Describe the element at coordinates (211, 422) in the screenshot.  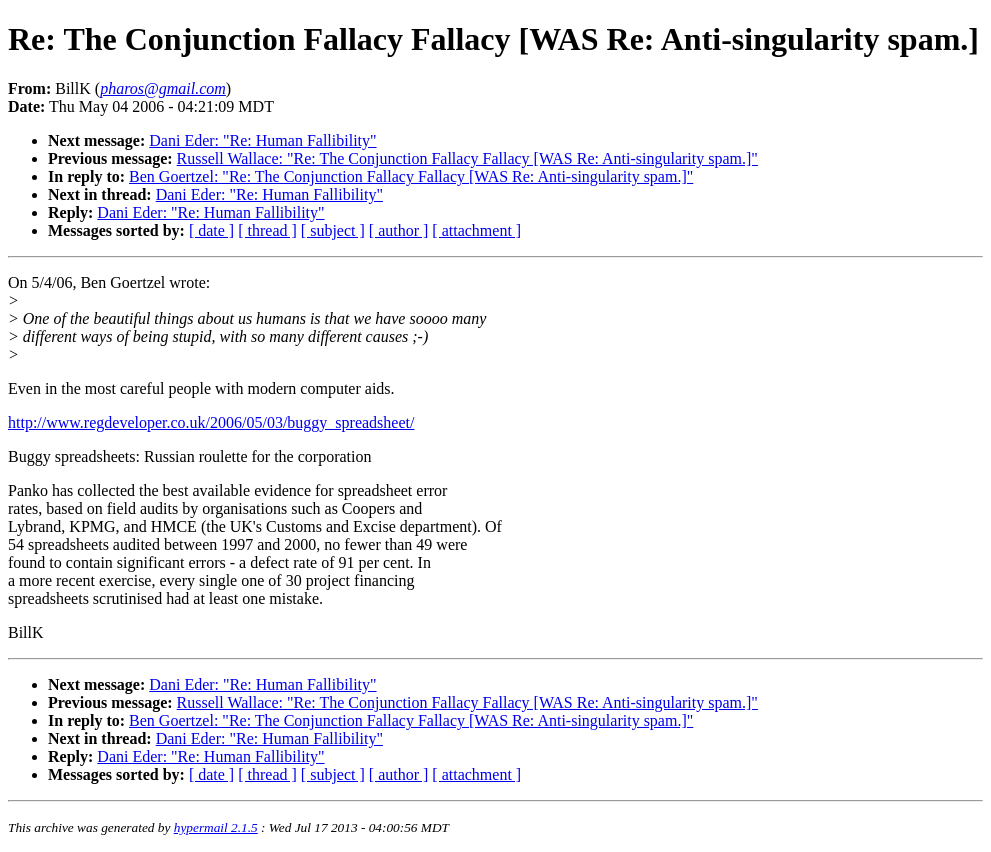
I see `http://www.regdeveloper.co.uk/2006/05/03/buggy_spreadsheet/` at that location.